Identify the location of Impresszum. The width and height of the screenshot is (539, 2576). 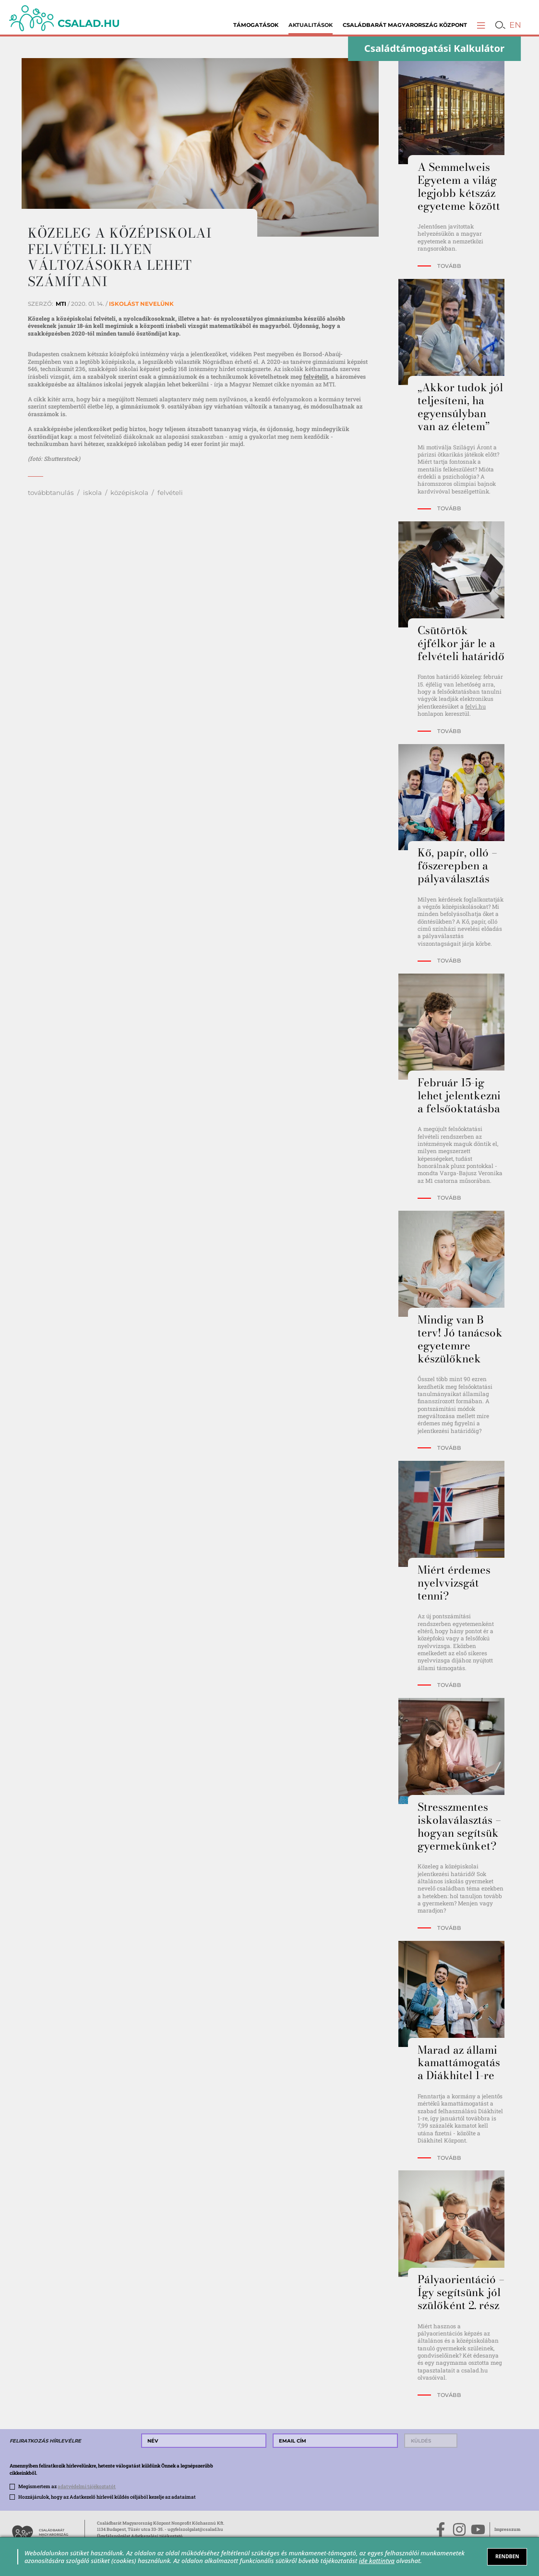
(507, 2529).